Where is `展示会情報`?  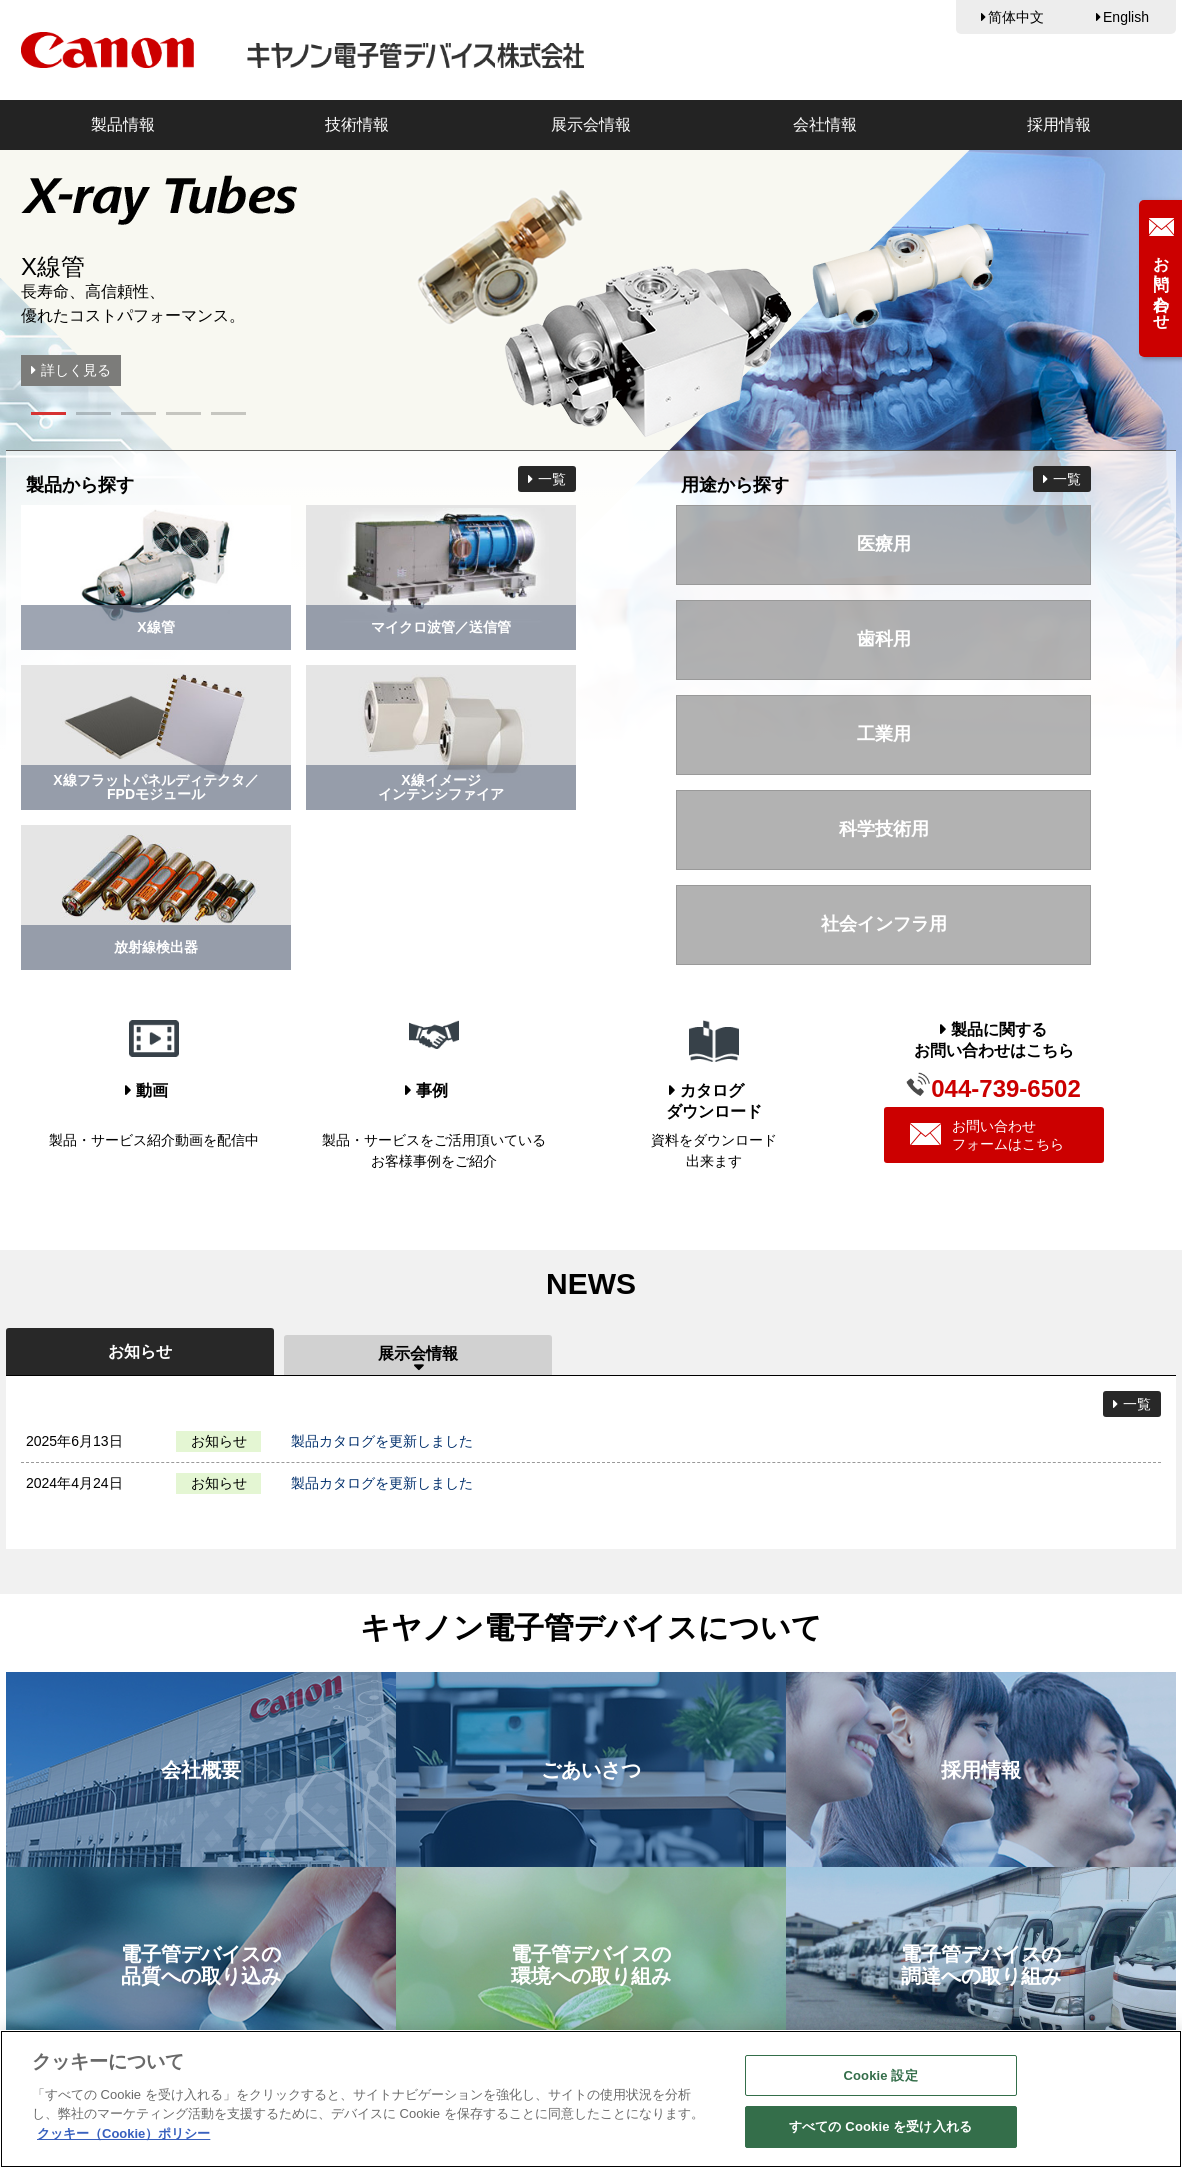
展示会情報 is located at coordinates (591, 124).